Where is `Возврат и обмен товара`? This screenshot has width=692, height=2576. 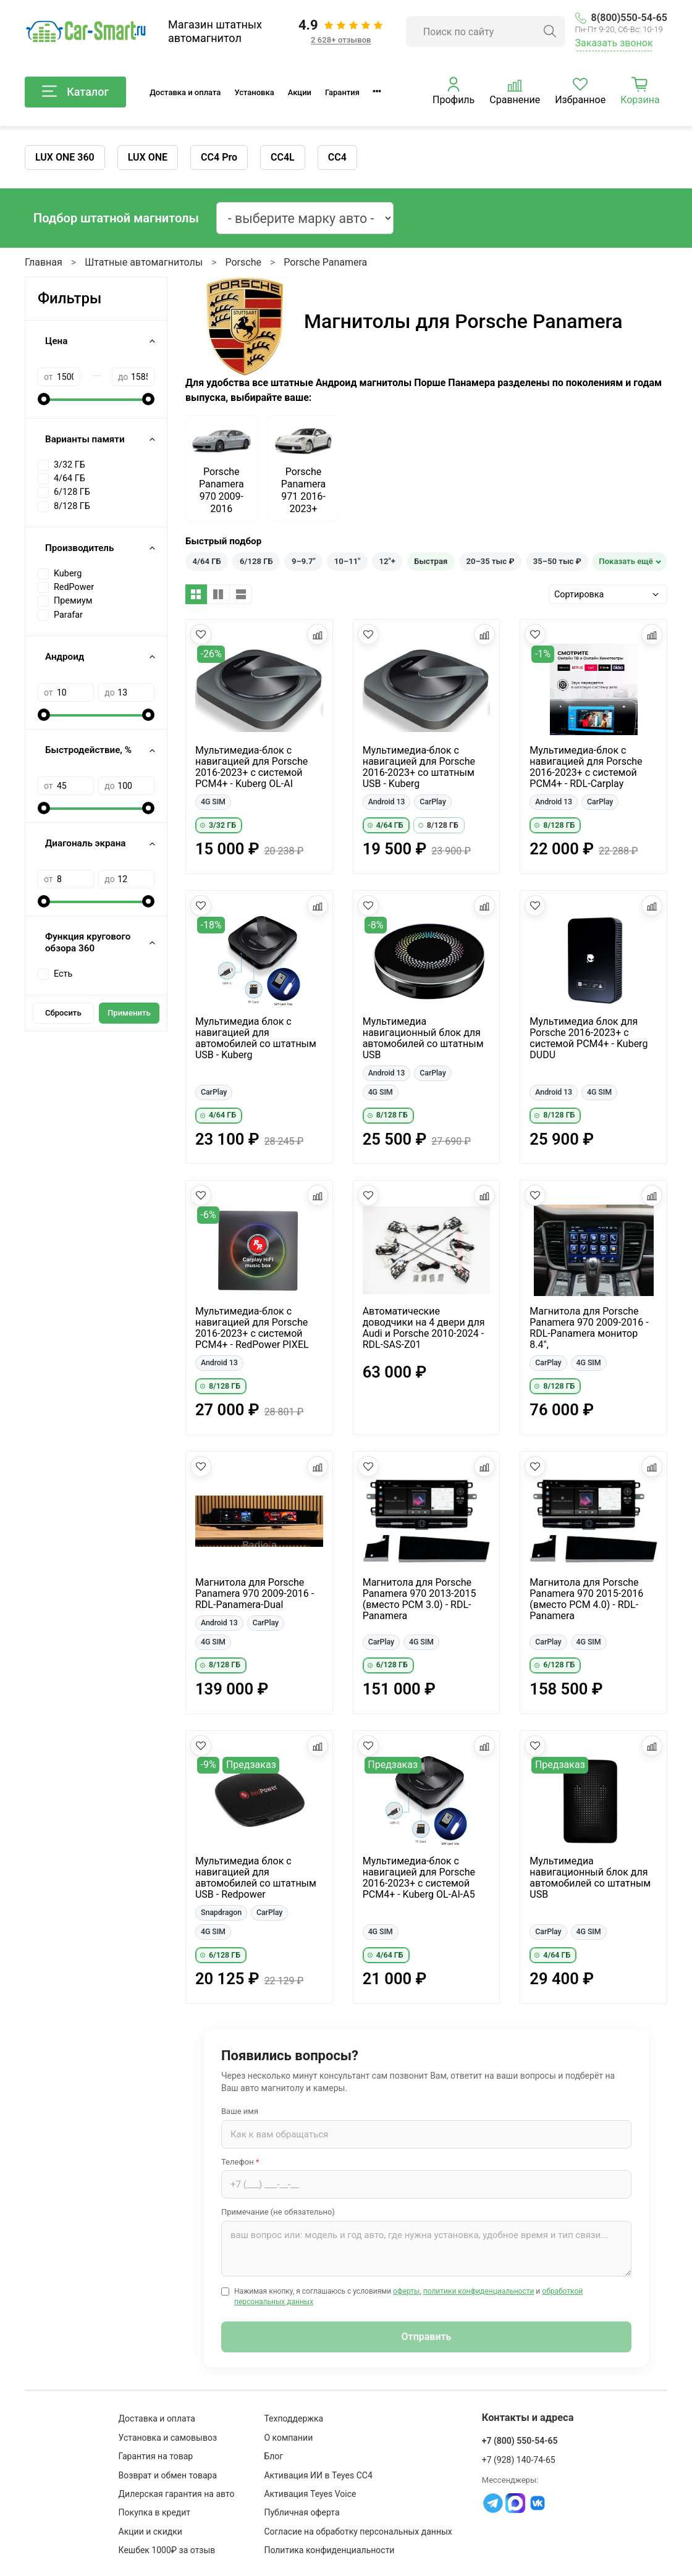
Возврат и обмен товара is located at coordinates (168, 2475).